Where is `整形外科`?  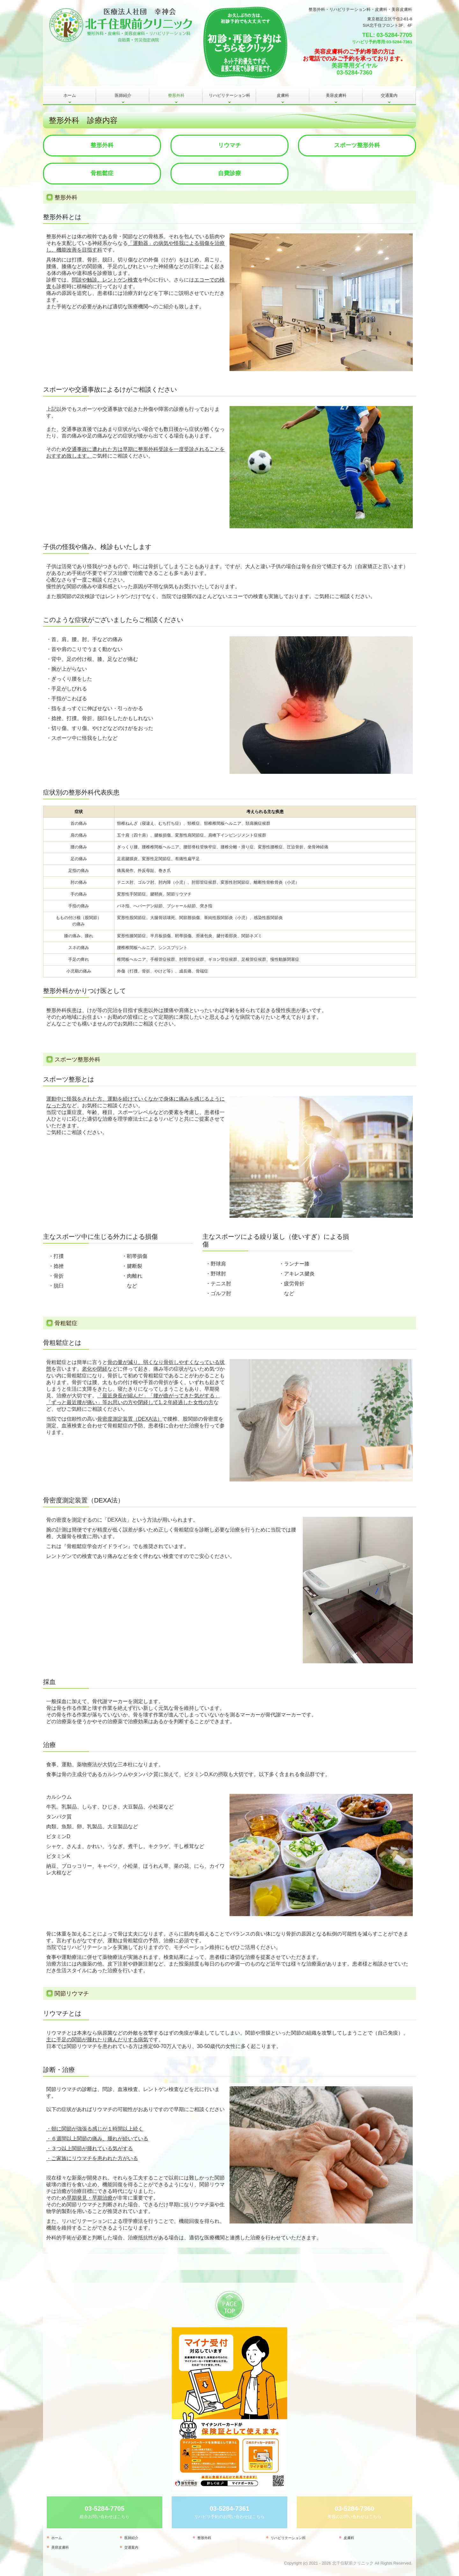
整形外科 is located at coordinates (176, 95).